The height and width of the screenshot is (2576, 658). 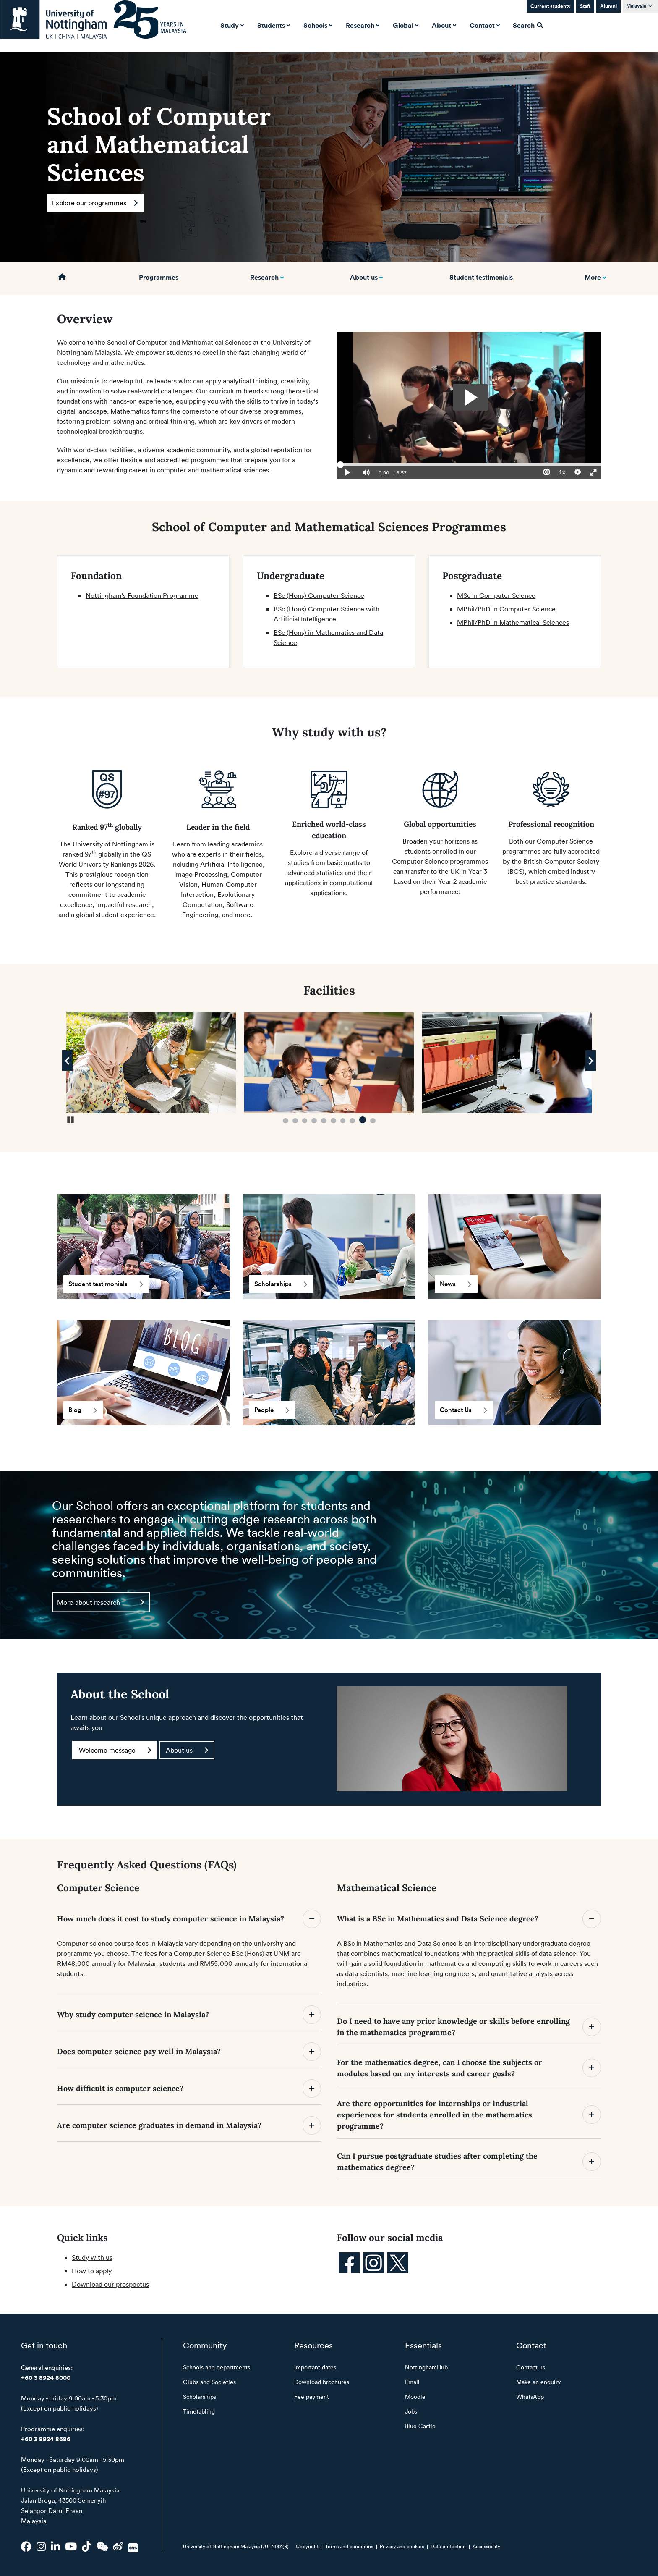 What do you see at coordinates (593, 277) in the screenshot?
I see `More [button]` at bounding box center [593, 277].